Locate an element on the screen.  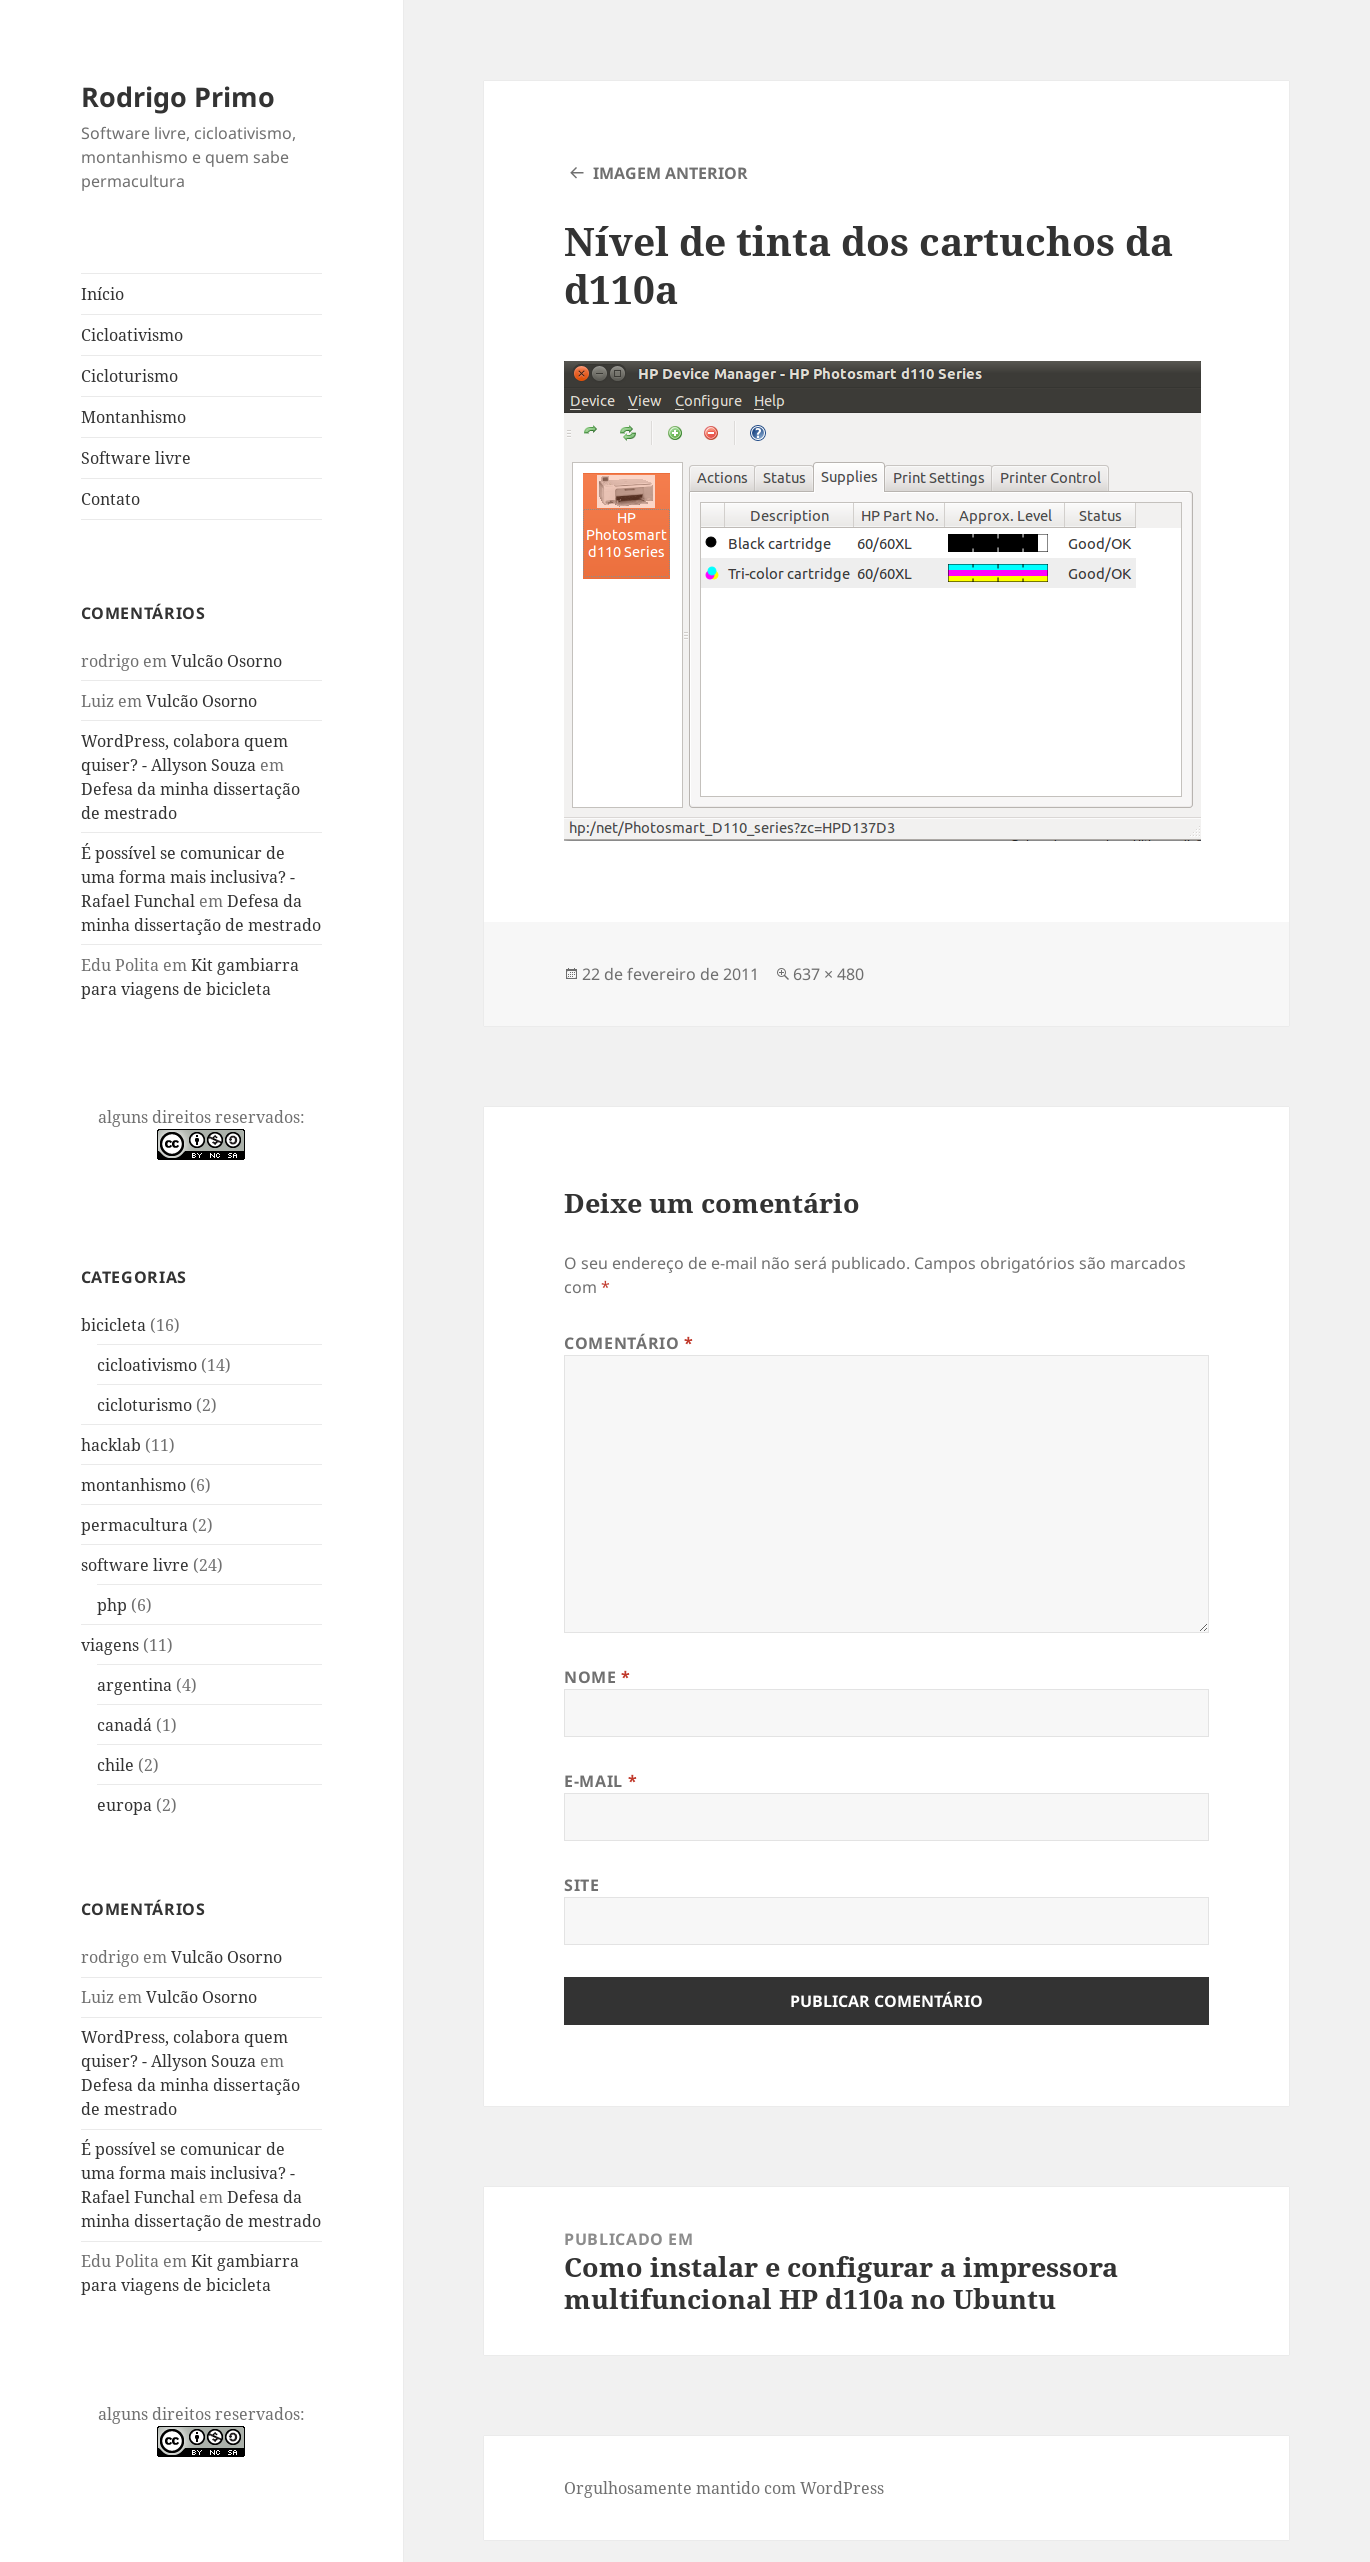
canadá is located at coordinates (124, 1725).